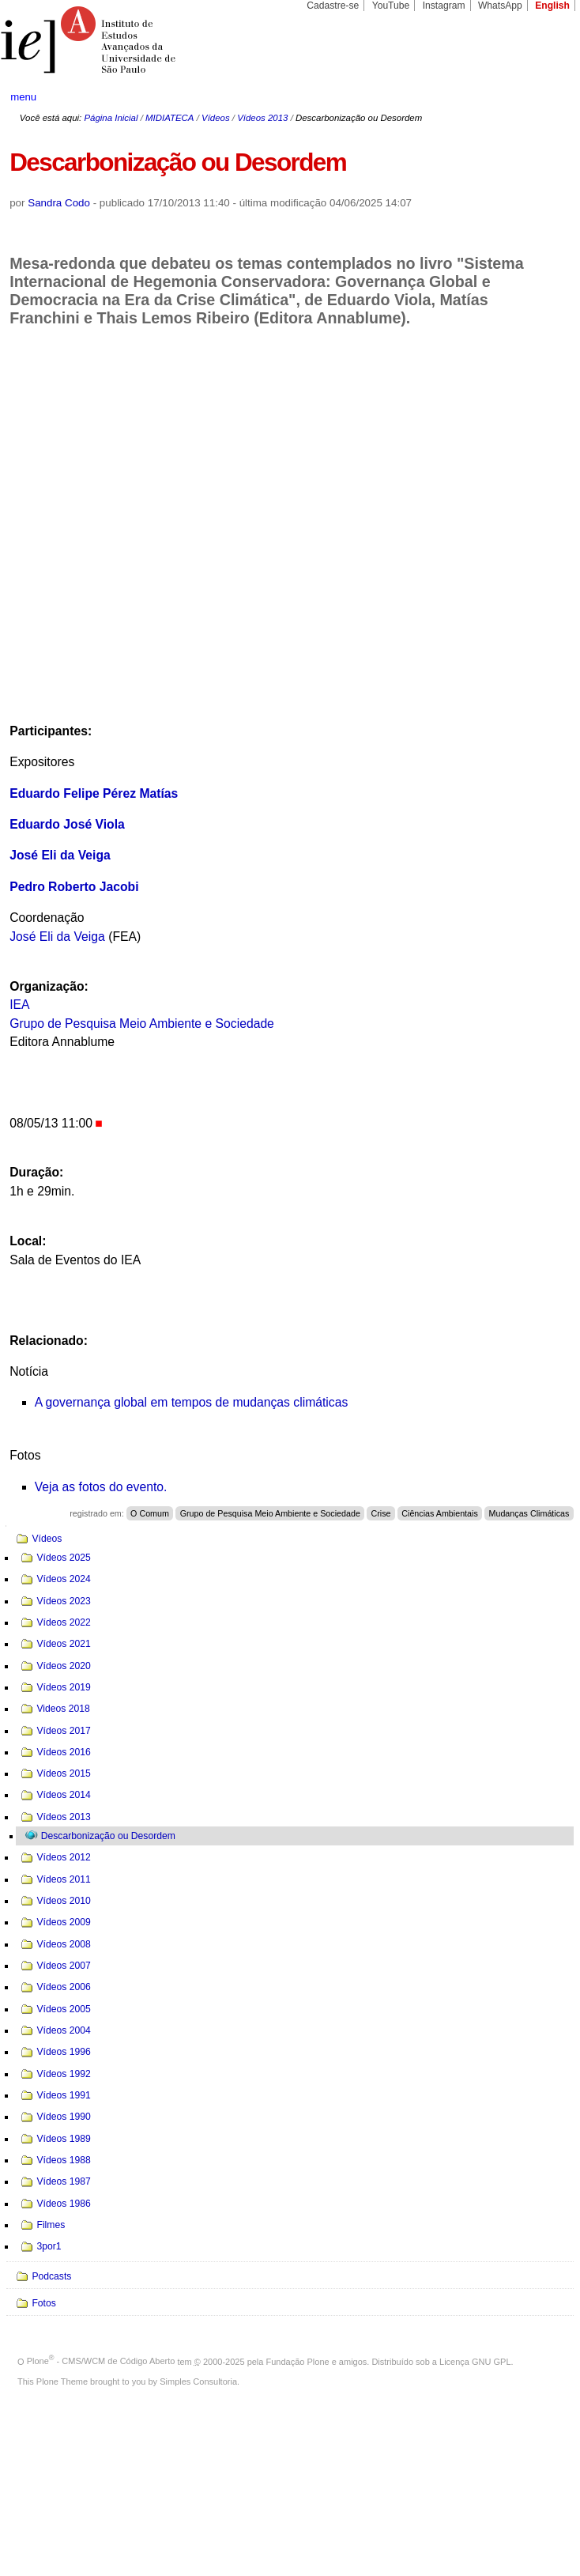 This screenshot has width=580, height=2576. Describe the element at coordinates (474, 2361) in the screenshot. I see `Licença GNU GPL` at that location.